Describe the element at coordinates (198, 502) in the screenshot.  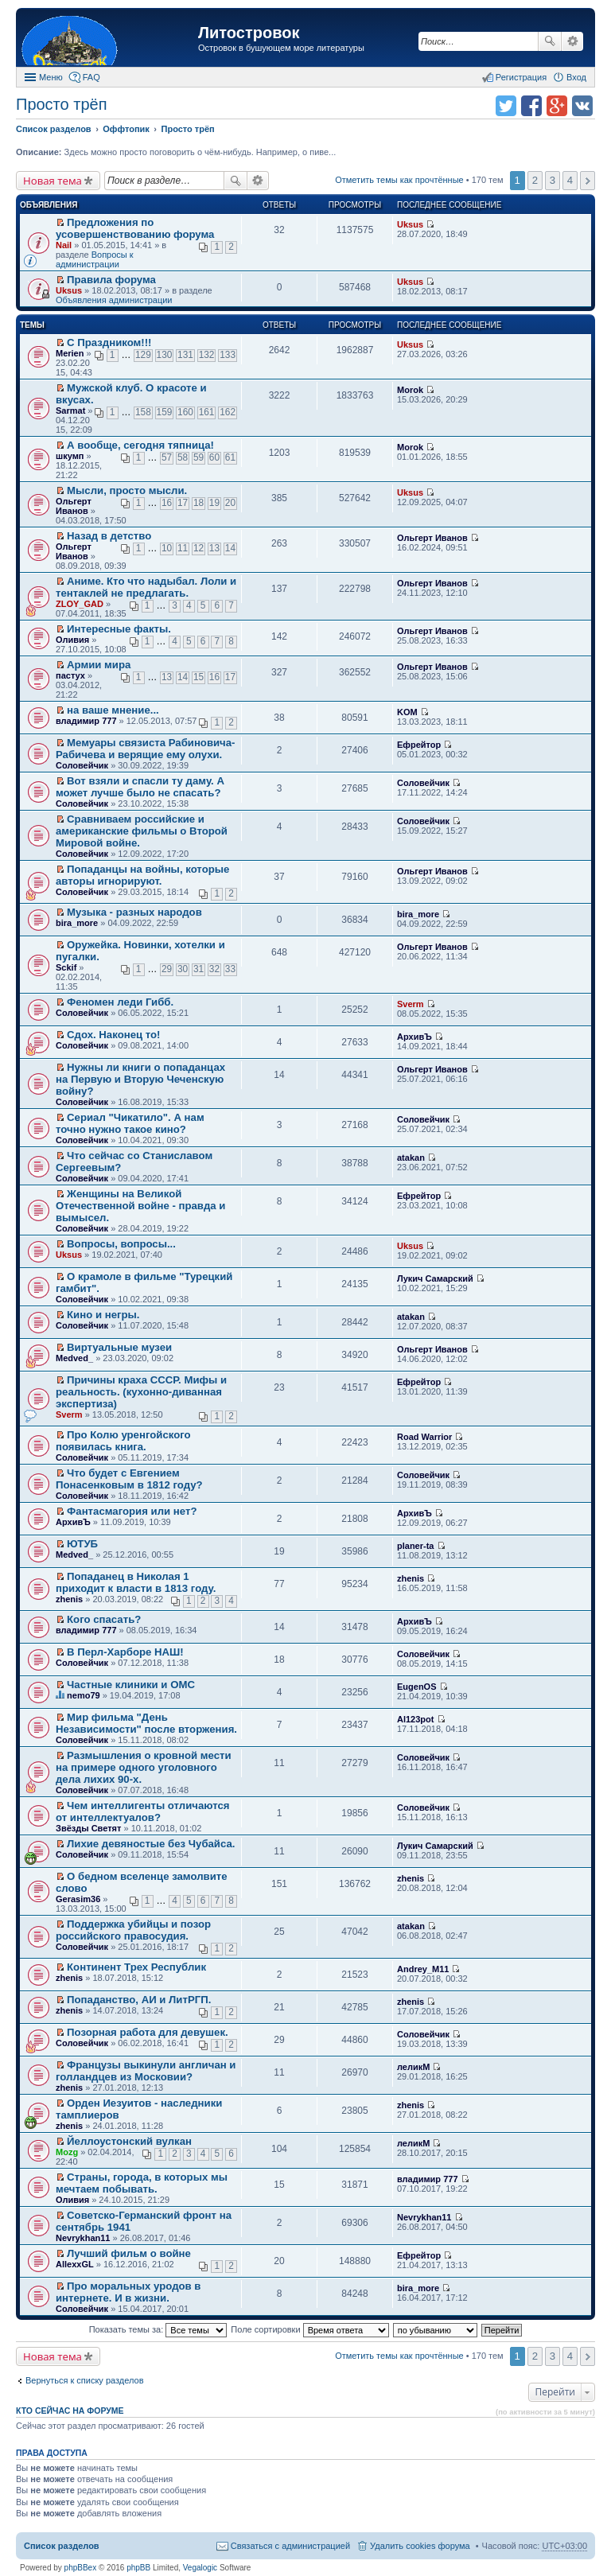
I see `18` at that location.